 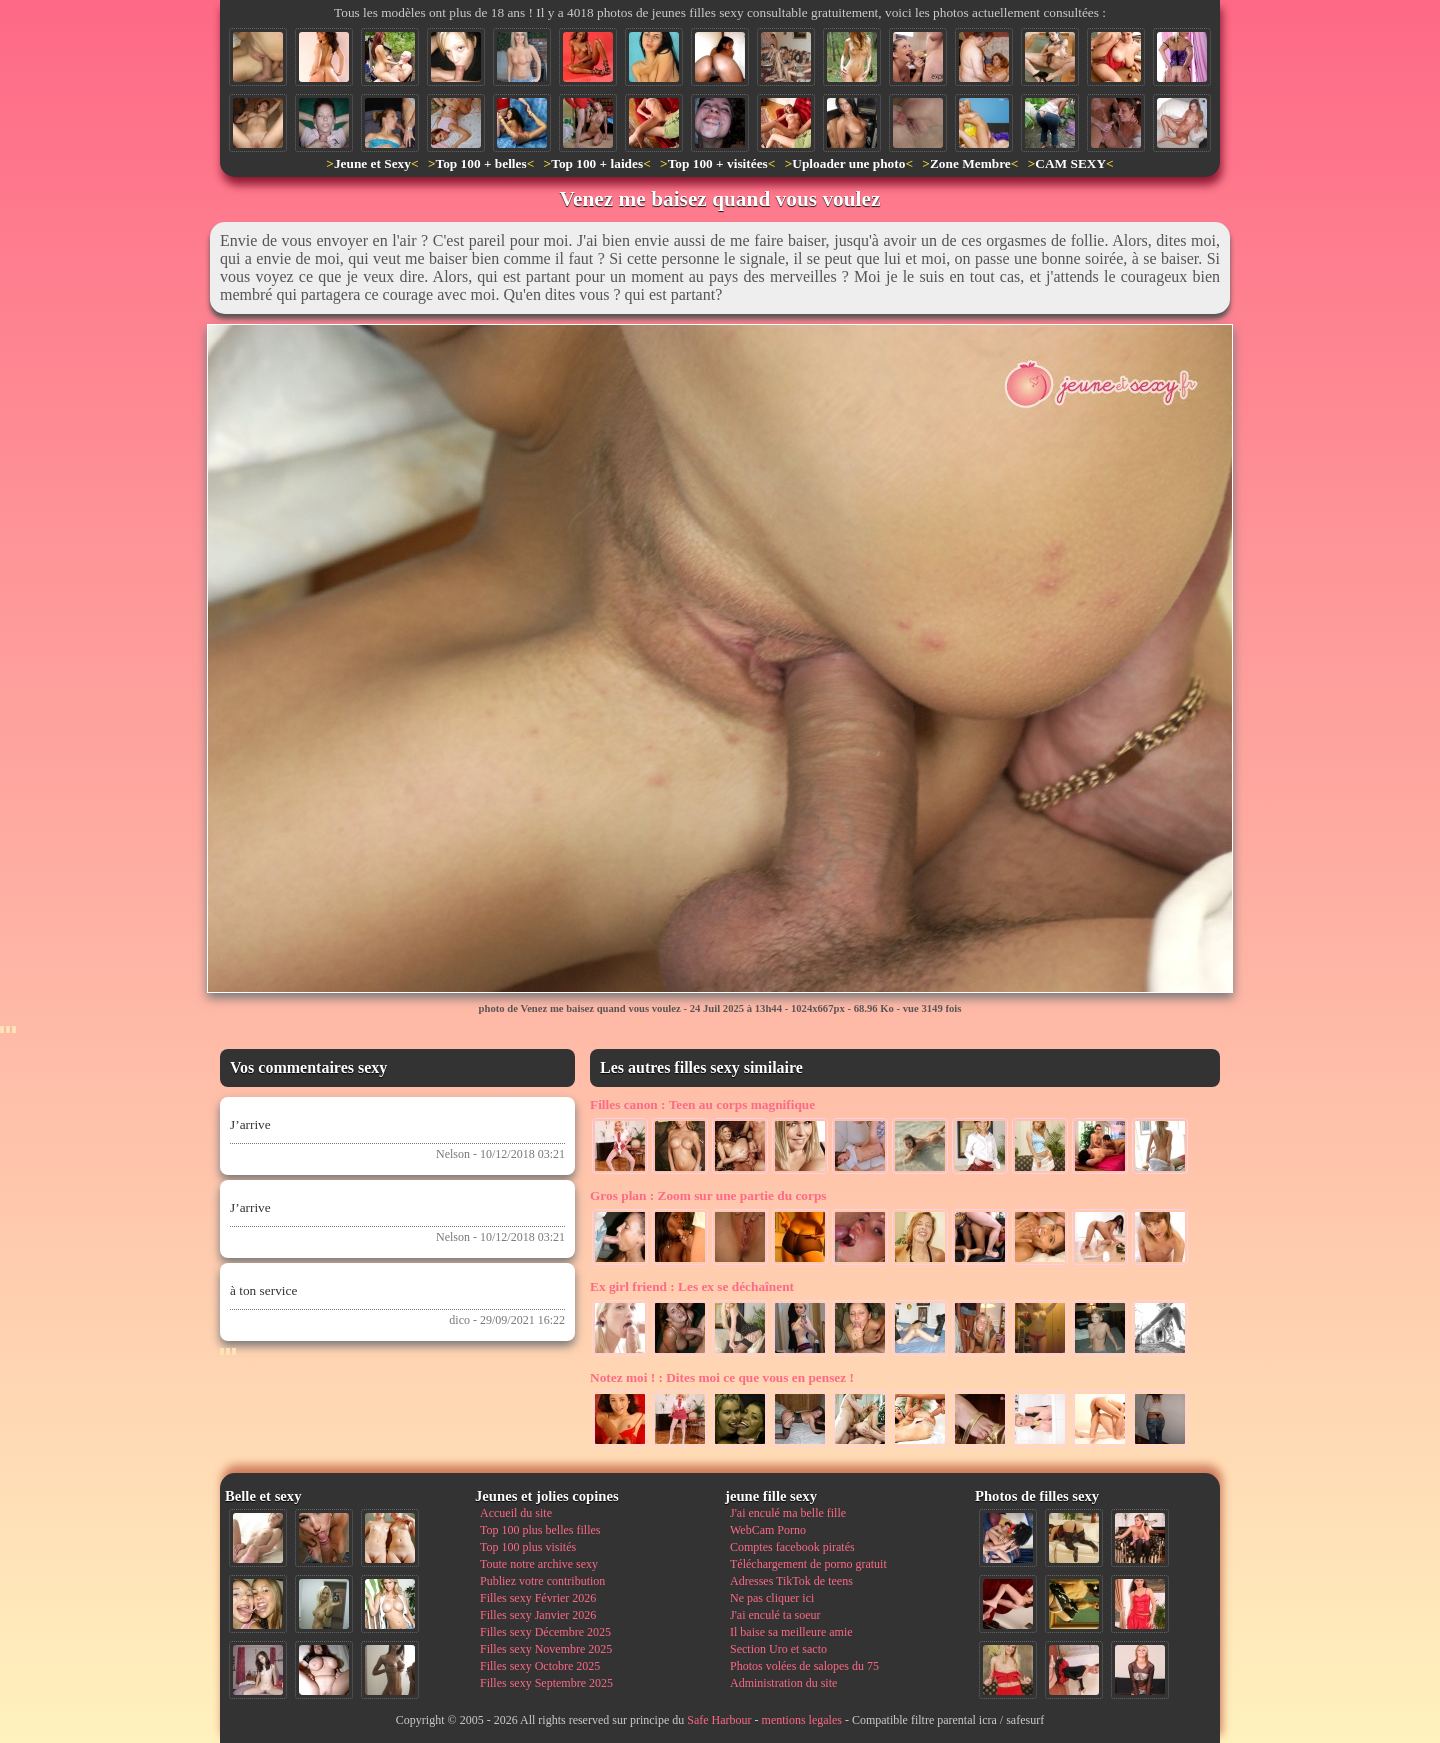 I want to click on Filles sexy Septembre 2025, so click(x=546, y=1683).